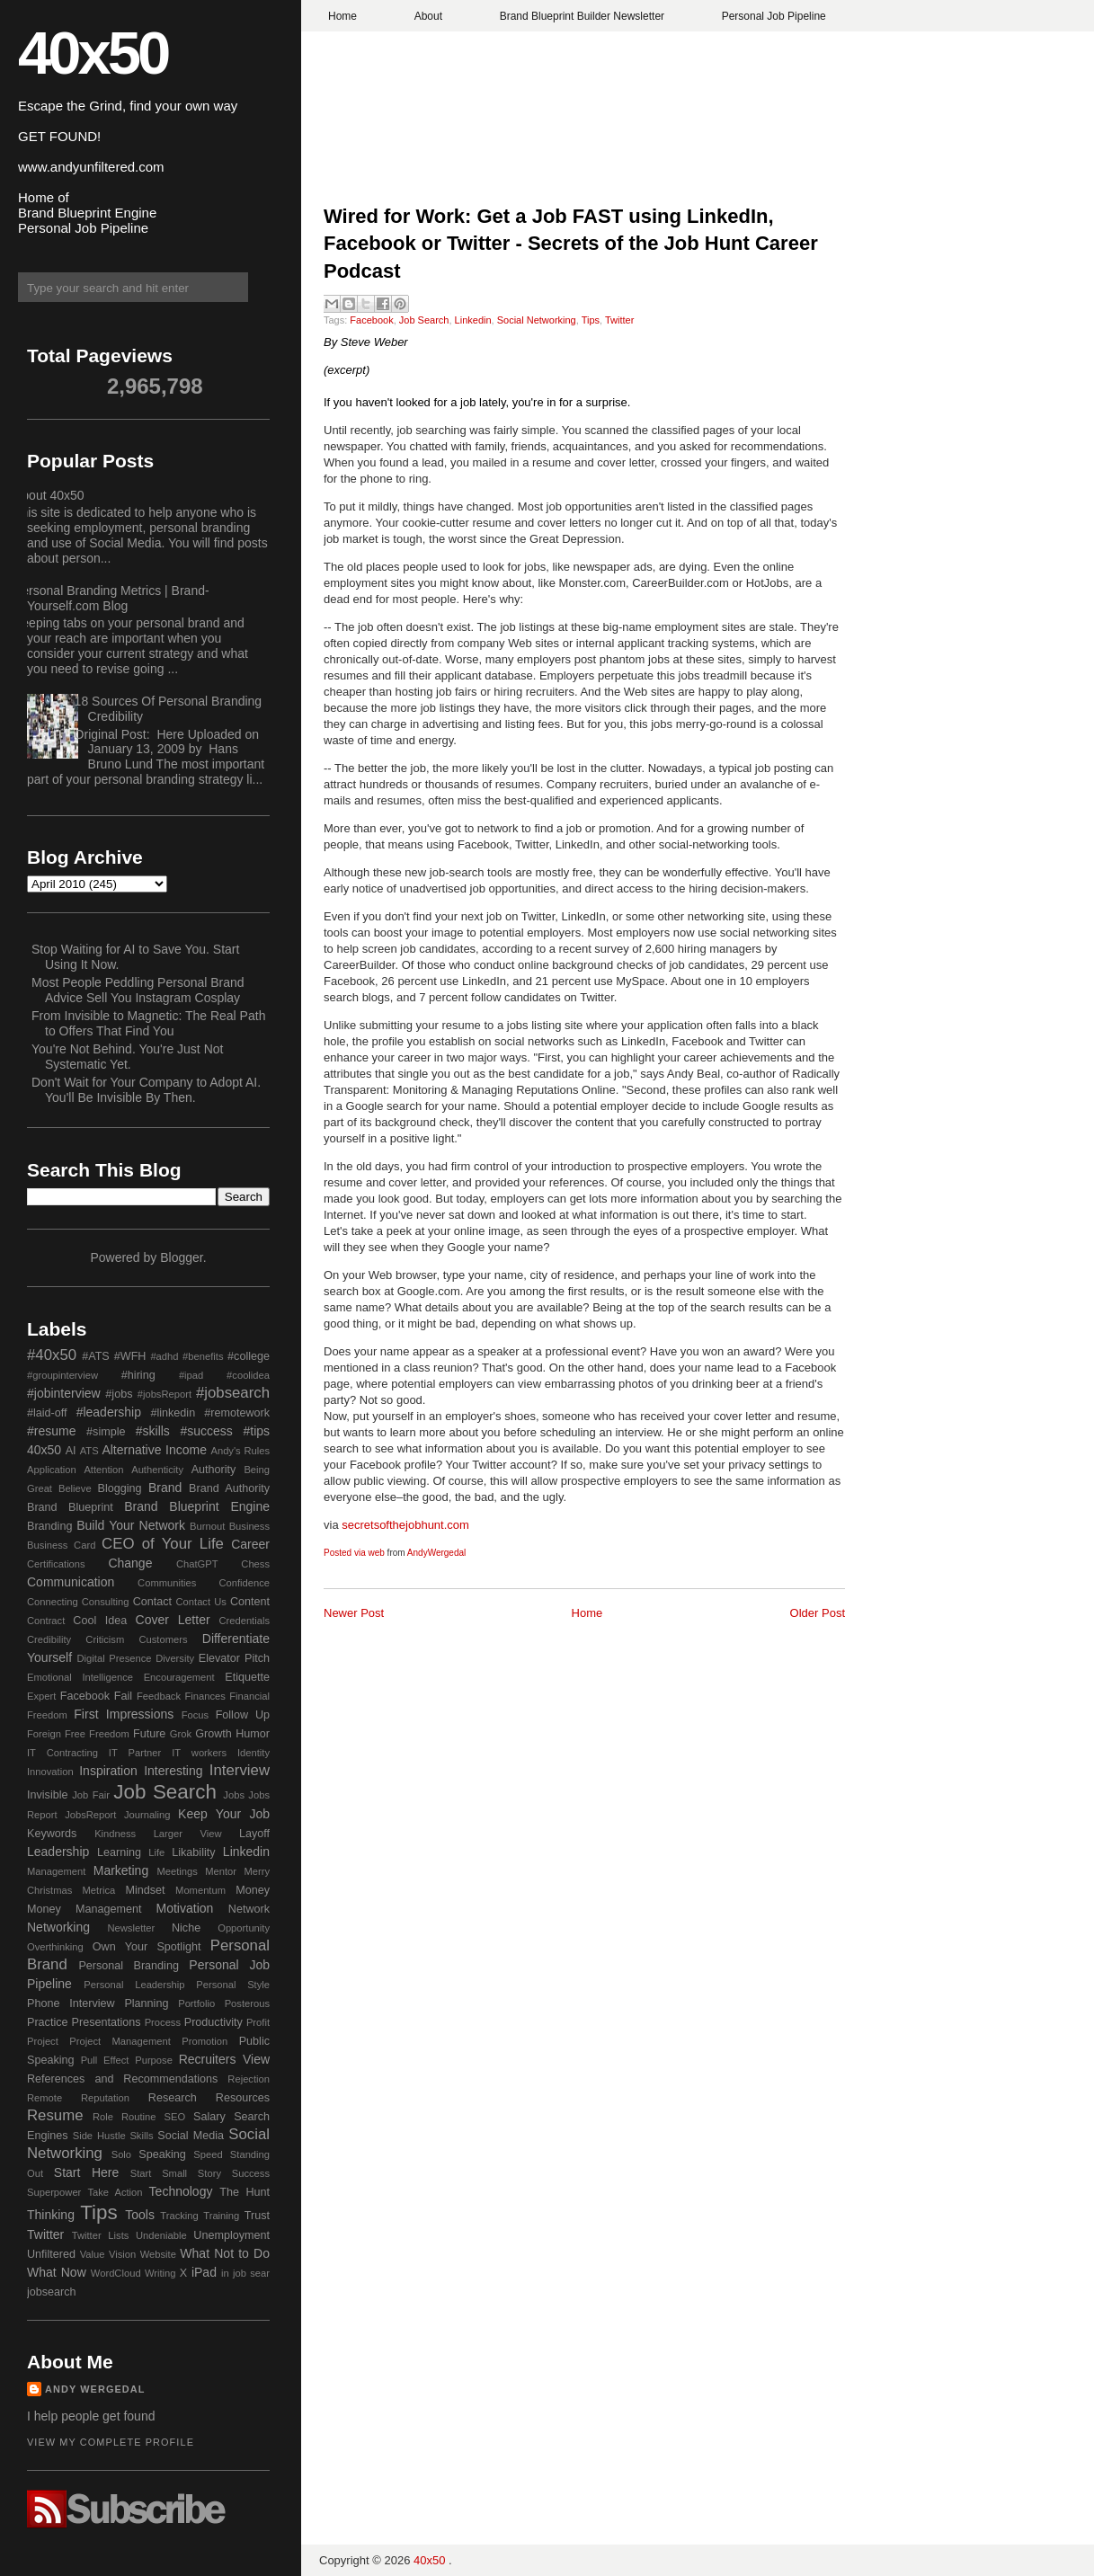 This screenshot has height=2576, width=1094. Describe the element at coordinates (224, 1375) in the screenshot. I see `#ipad #coolidea` at that location.